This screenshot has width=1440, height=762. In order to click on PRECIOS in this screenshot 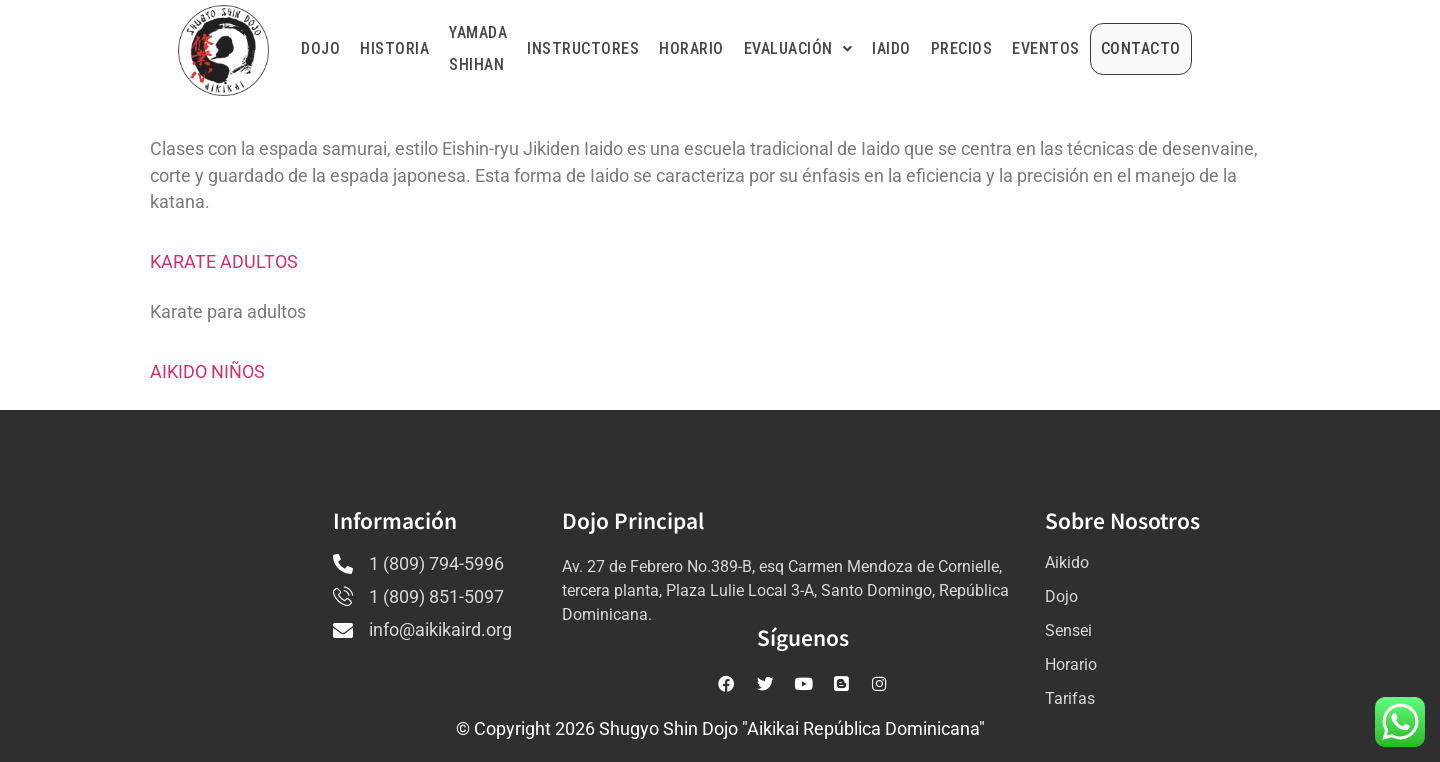, I will do `click(1015, 48)`.